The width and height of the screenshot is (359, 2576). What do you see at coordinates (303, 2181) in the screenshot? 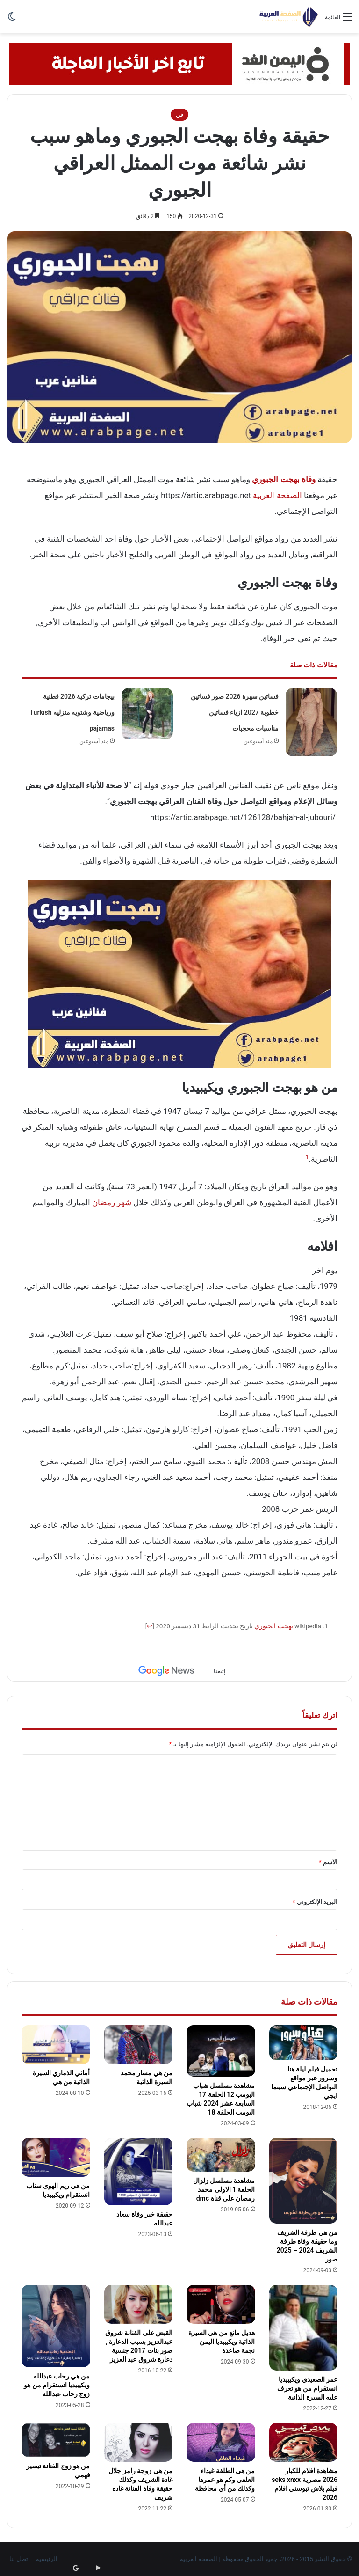
I see `[من هي طرفة الشريف وما حقيقة وفاة طرفة الشريف 2024 – 2025 صور]` at bounding box center [303, 2181].